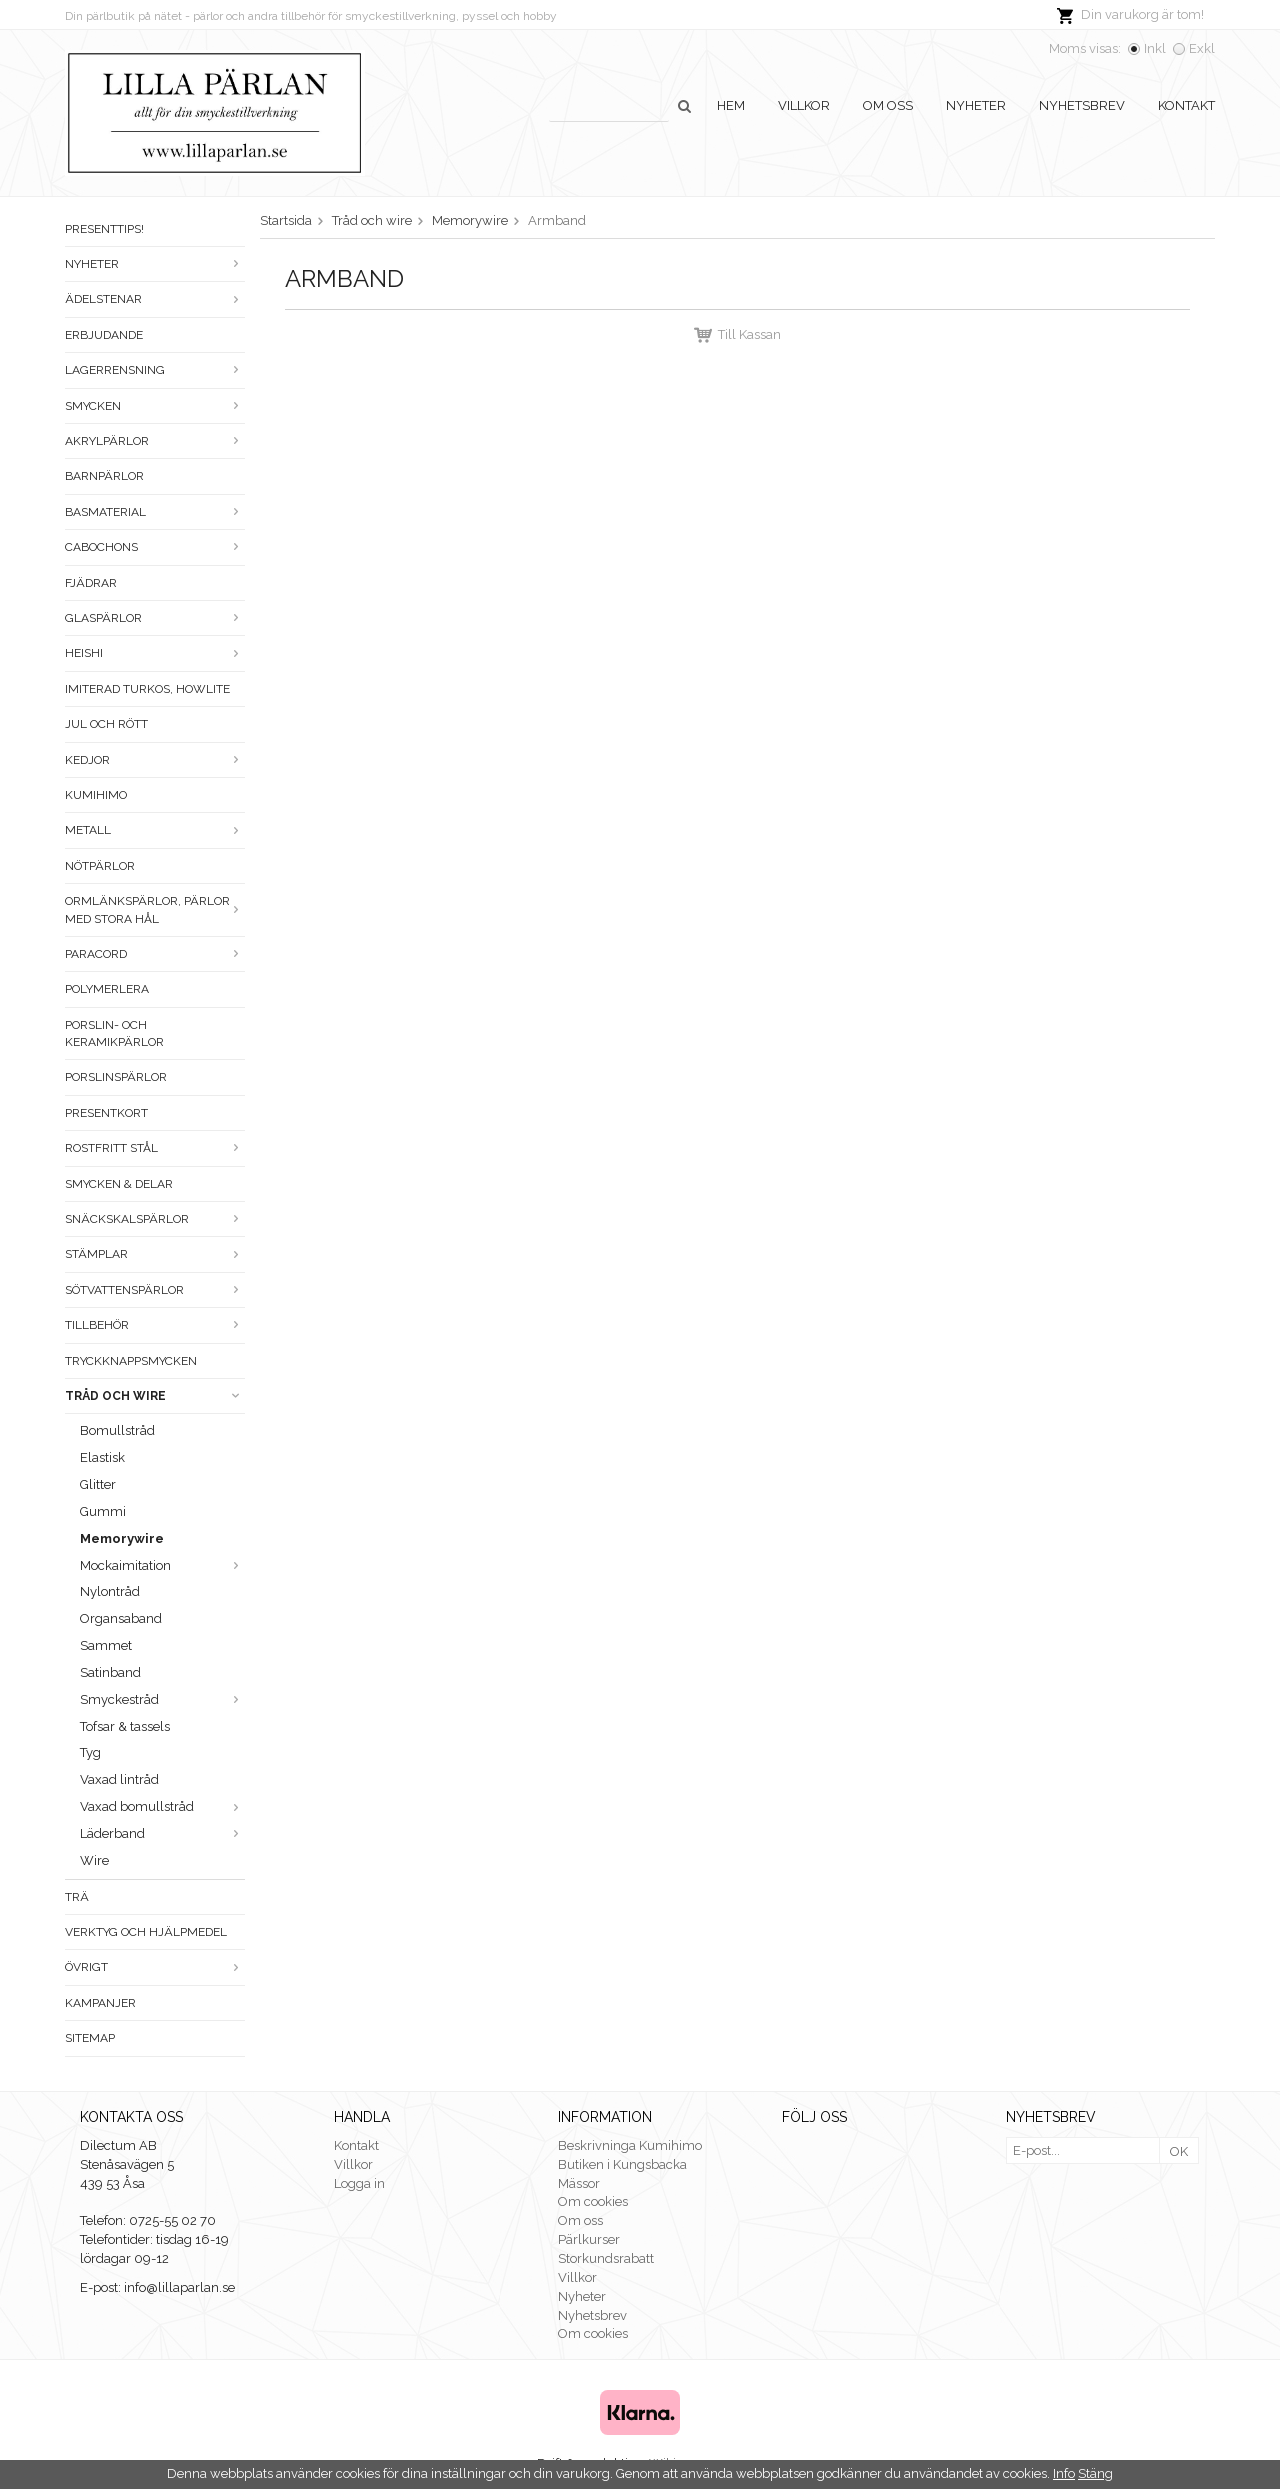 This screenshot has width=1280, height=2489. Describe the element at coordinates (116, 1077) in the screenshot. I see `Porslinspärlor` at that location.